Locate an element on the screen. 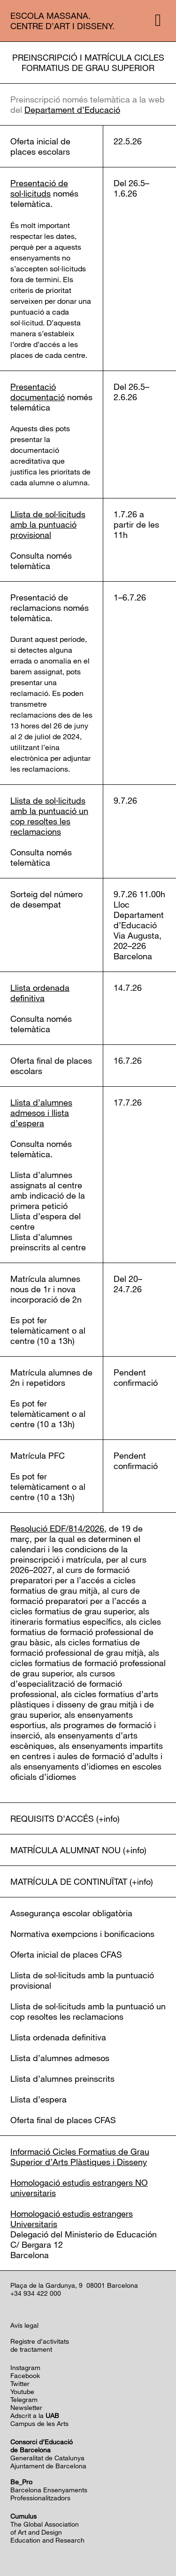 The image size is (176, 2576). Llista d’alumnes admesos i llista d’espera is located at coordinates (41, 1112).